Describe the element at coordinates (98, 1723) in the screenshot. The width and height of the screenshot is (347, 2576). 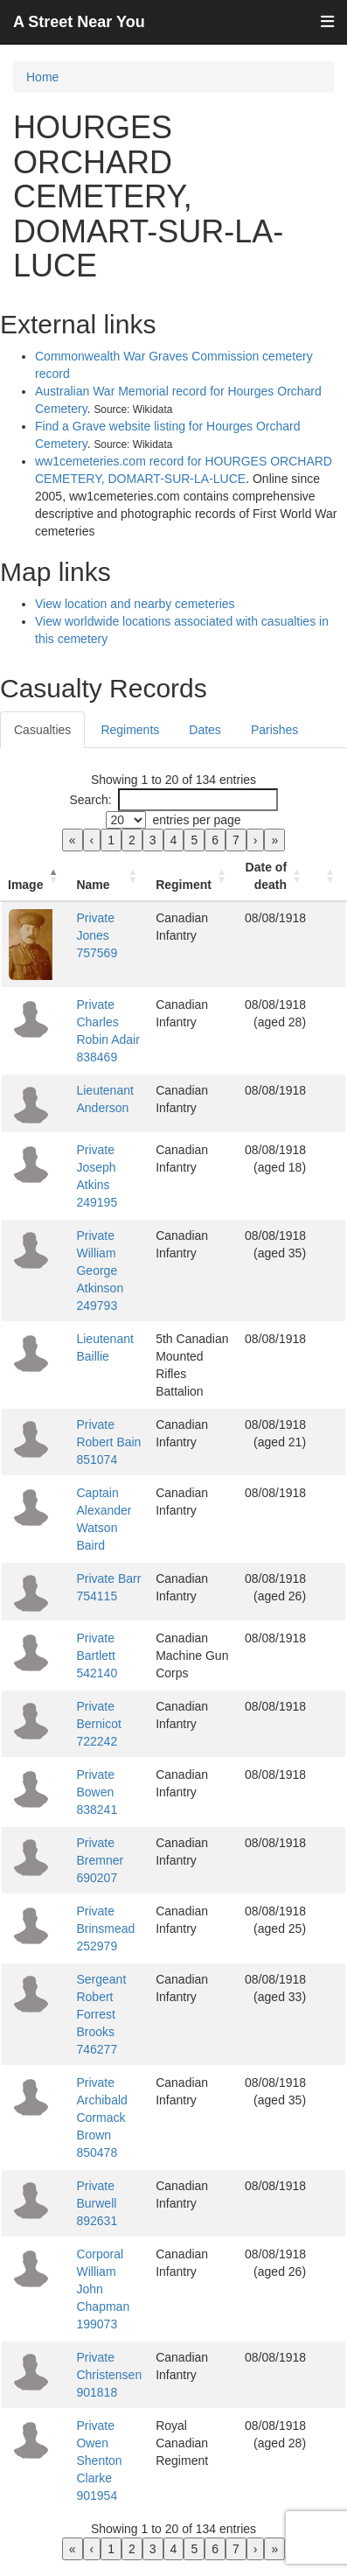
I see `Private Bernicot 722242` at that location.